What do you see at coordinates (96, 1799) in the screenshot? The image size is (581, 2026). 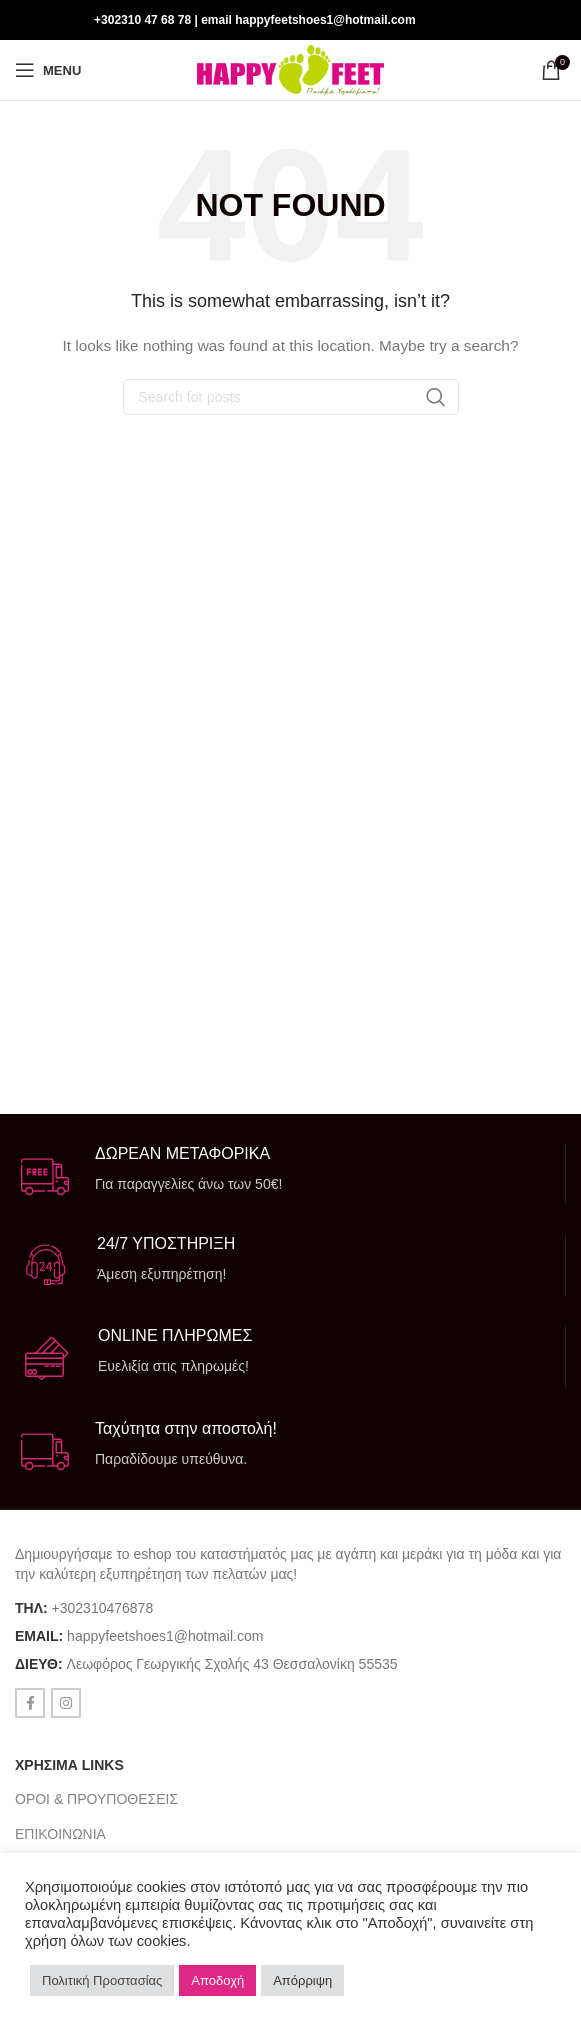 I see `ΟΡΟΙ & ΠΡΟΥΠΟΘΕΣΕΙΣ` at bounding box center [96, 1799].